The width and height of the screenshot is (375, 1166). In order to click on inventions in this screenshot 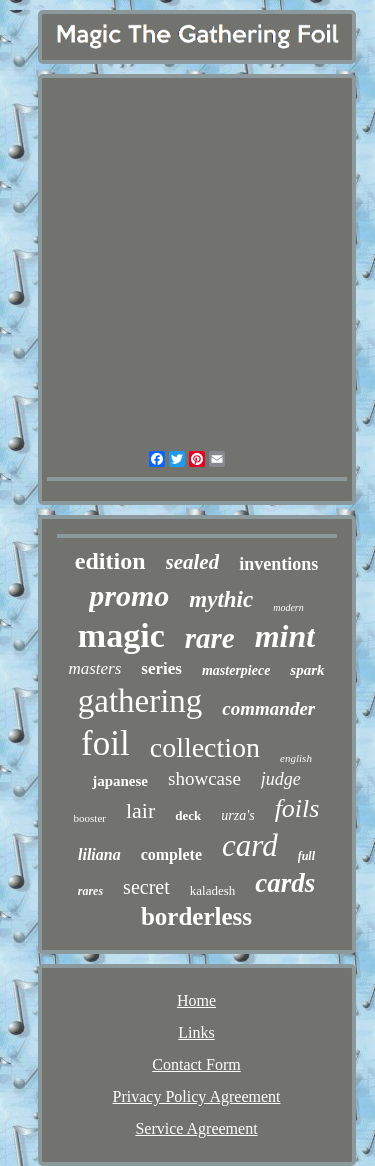, I will do `click(278, 564)`.